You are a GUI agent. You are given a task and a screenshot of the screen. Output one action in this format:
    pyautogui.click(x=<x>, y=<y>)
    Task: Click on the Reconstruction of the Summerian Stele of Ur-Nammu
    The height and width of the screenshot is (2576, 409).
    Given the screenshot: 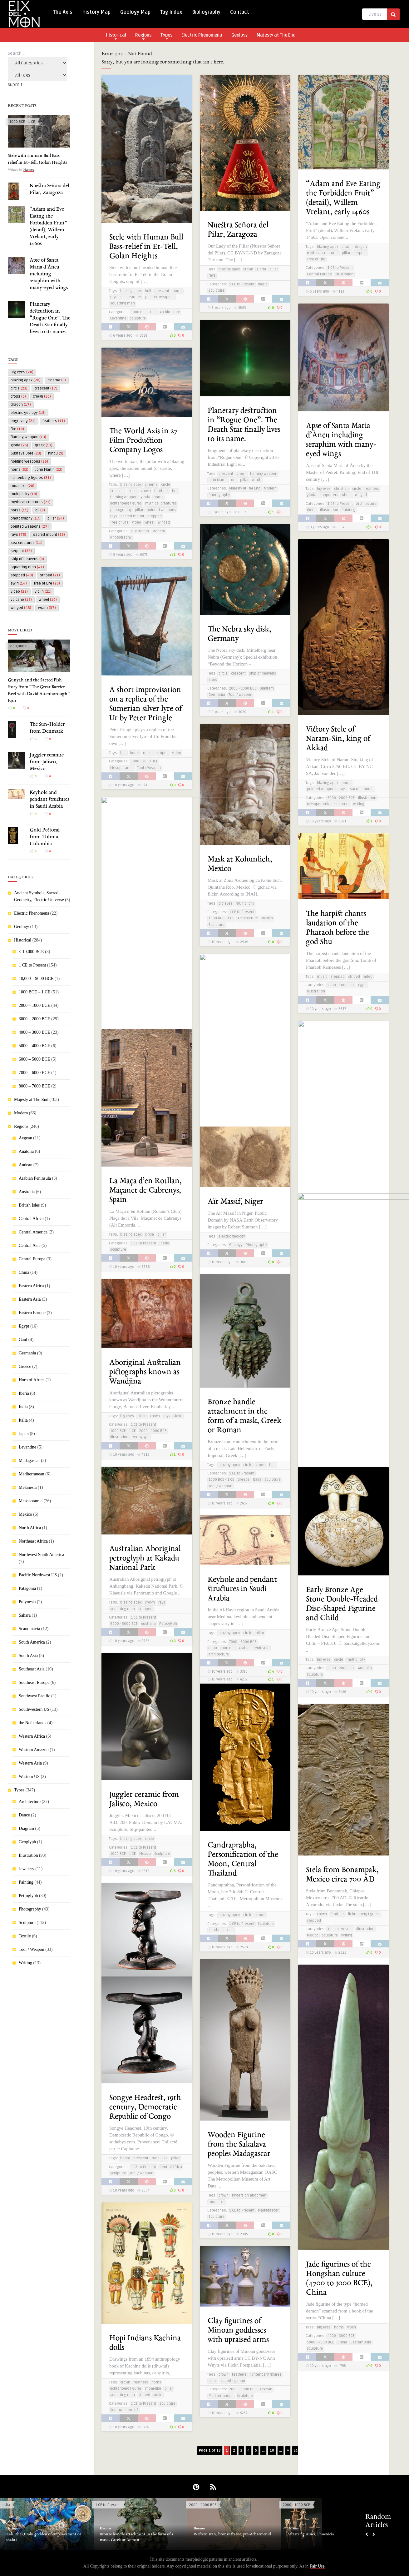 What is the action you would take?
    pyautogui.click(x=341, y=1378)
    